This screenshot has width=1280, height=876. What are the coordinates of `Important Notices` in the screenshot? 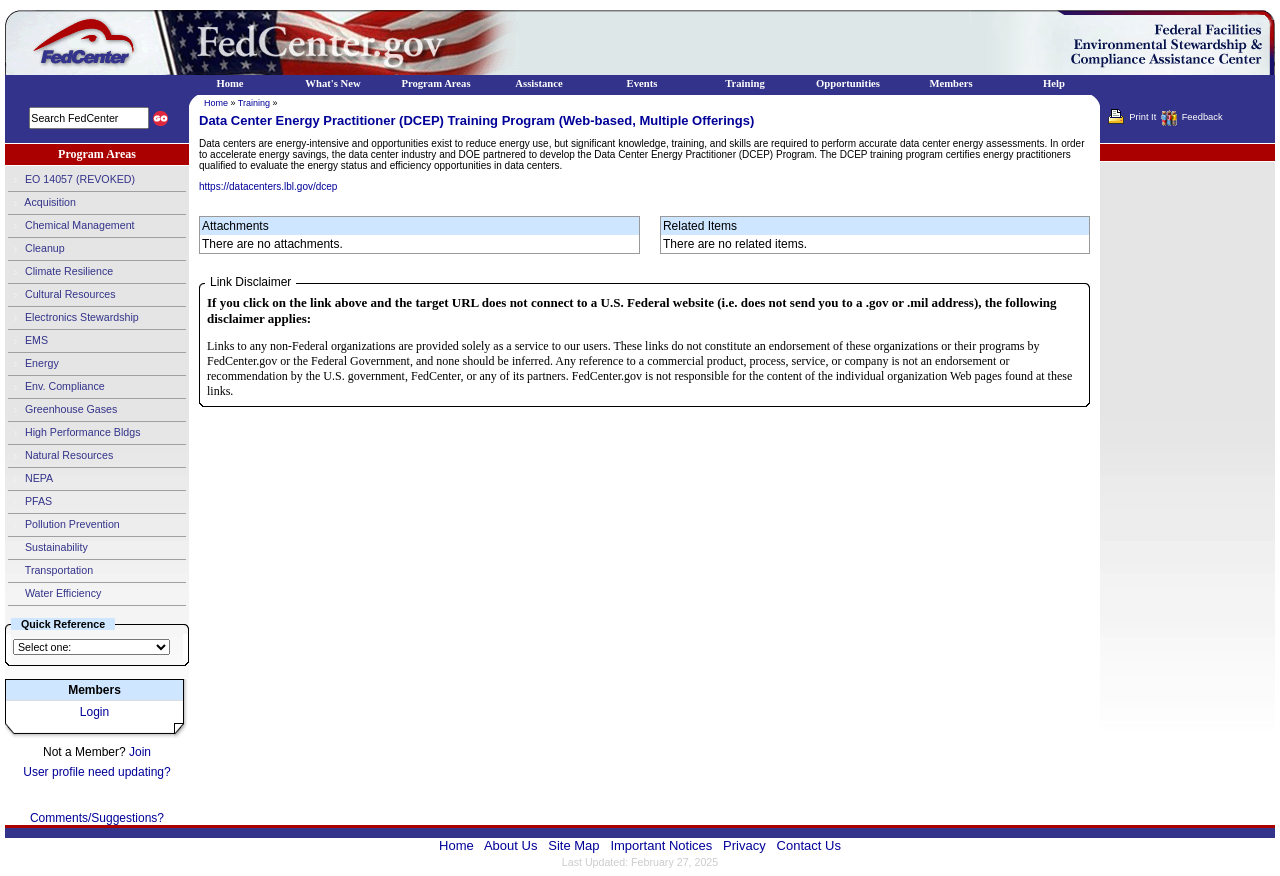 It's located at (661, 845).